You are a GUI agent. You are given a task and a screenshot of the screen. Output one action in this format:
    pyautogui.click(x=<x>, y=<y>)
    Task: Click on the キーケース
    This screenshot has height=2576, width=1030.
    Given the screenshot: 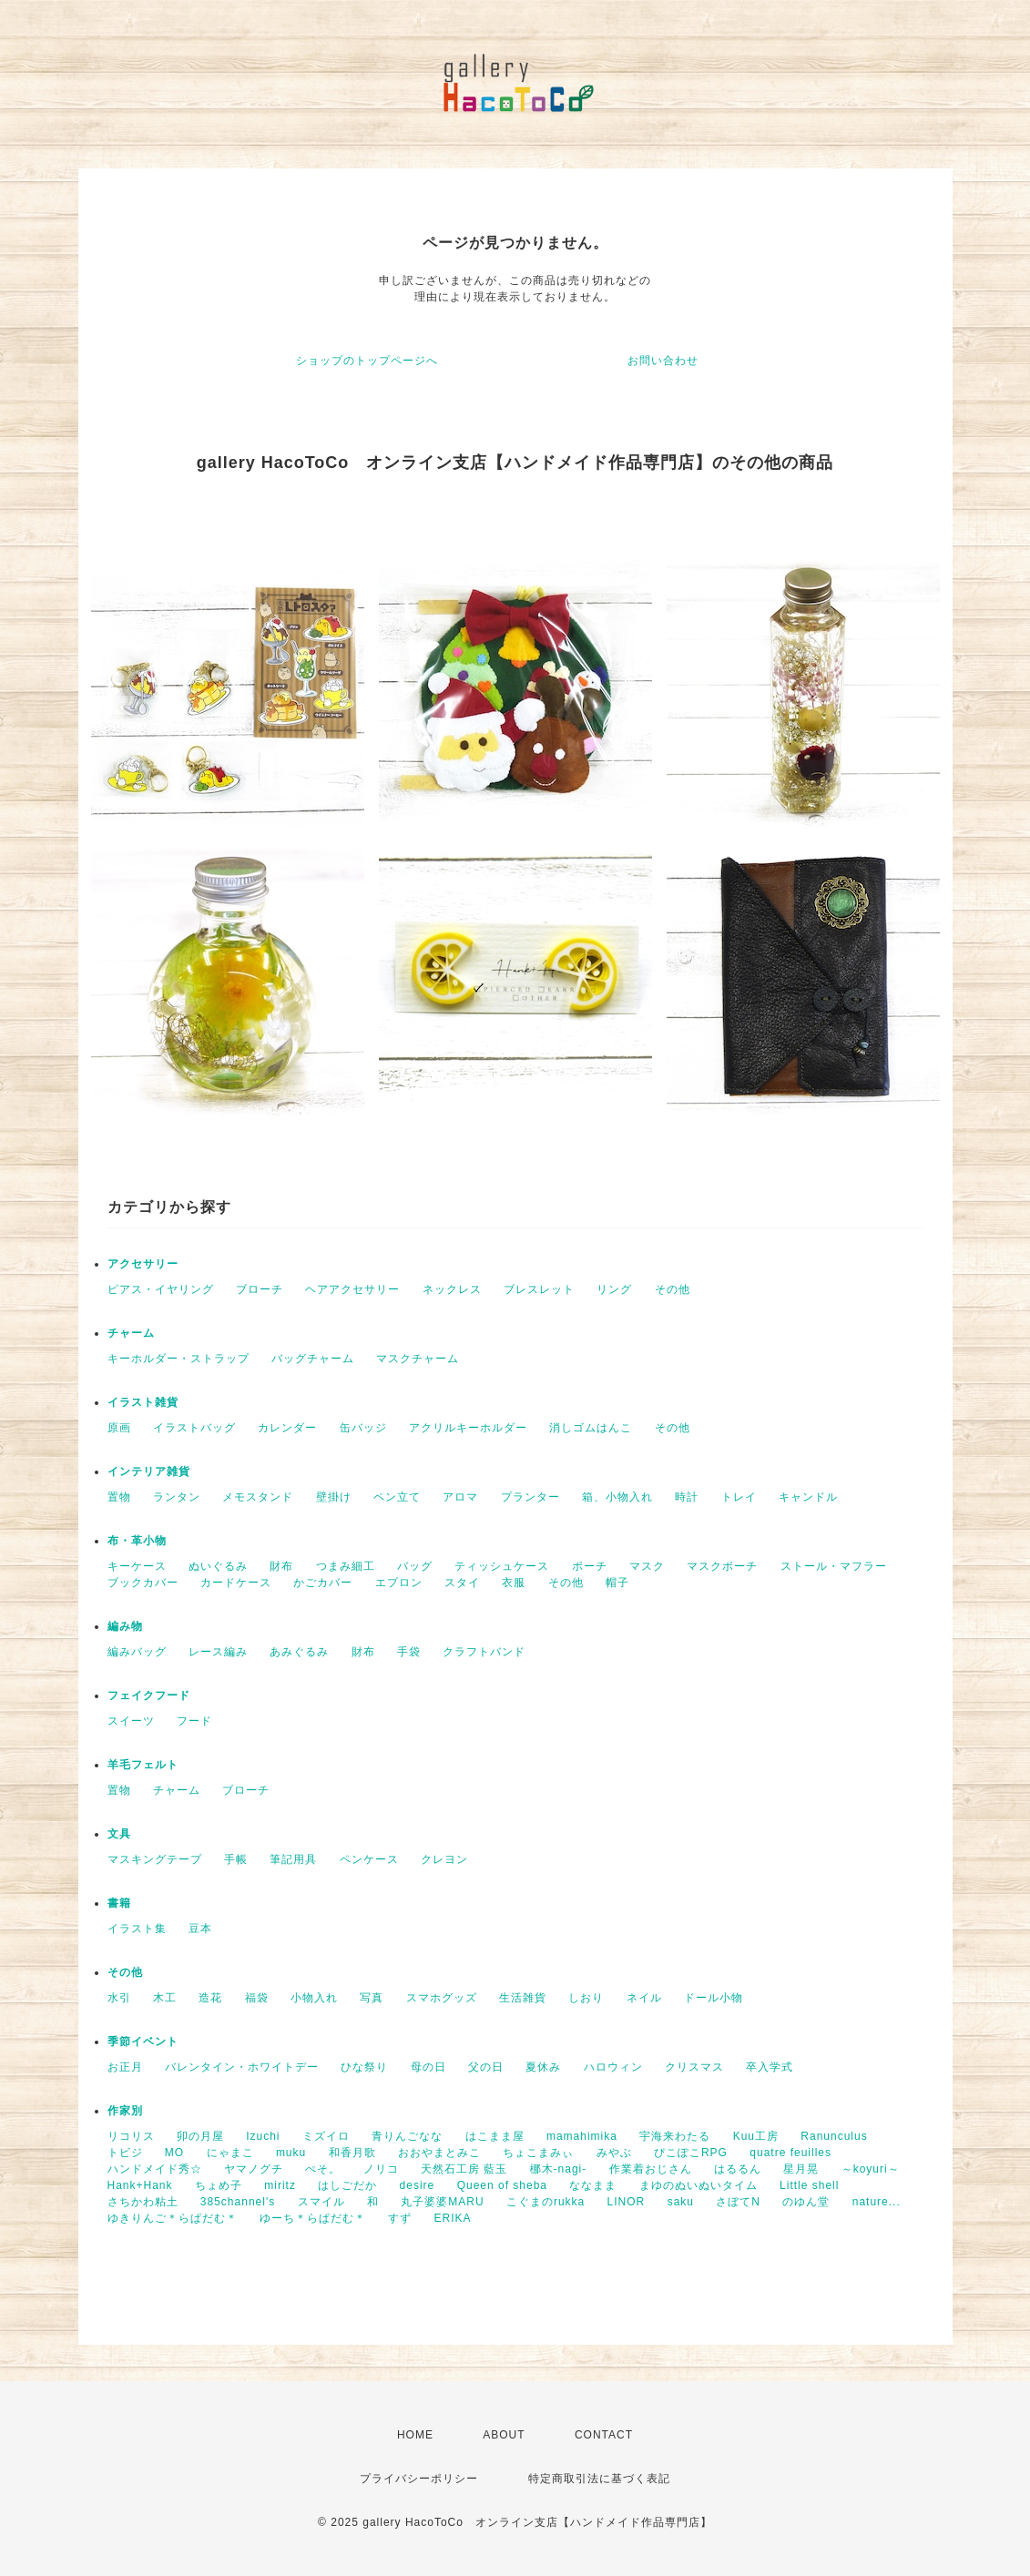 What is the action you would take?
    pyautogui.click(x=137, y=1566)
    